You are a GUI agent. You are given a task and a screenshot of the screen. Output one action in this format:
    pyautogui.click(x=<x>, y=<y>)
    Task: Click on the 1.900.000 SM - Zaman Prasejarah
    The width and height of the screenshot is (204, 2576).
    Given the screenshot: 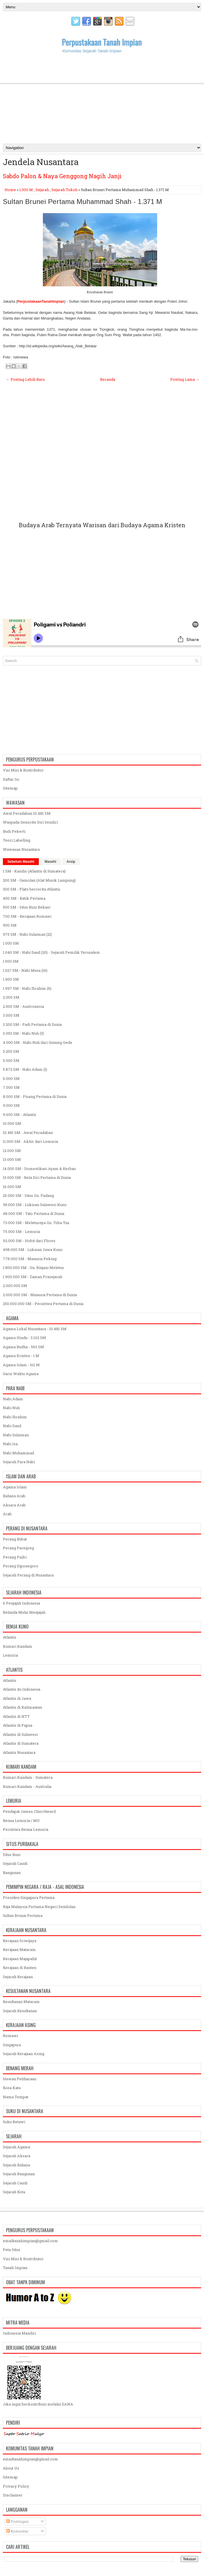 What is the action you would take?
    pyautogui.click(x=32, y=1276)
    